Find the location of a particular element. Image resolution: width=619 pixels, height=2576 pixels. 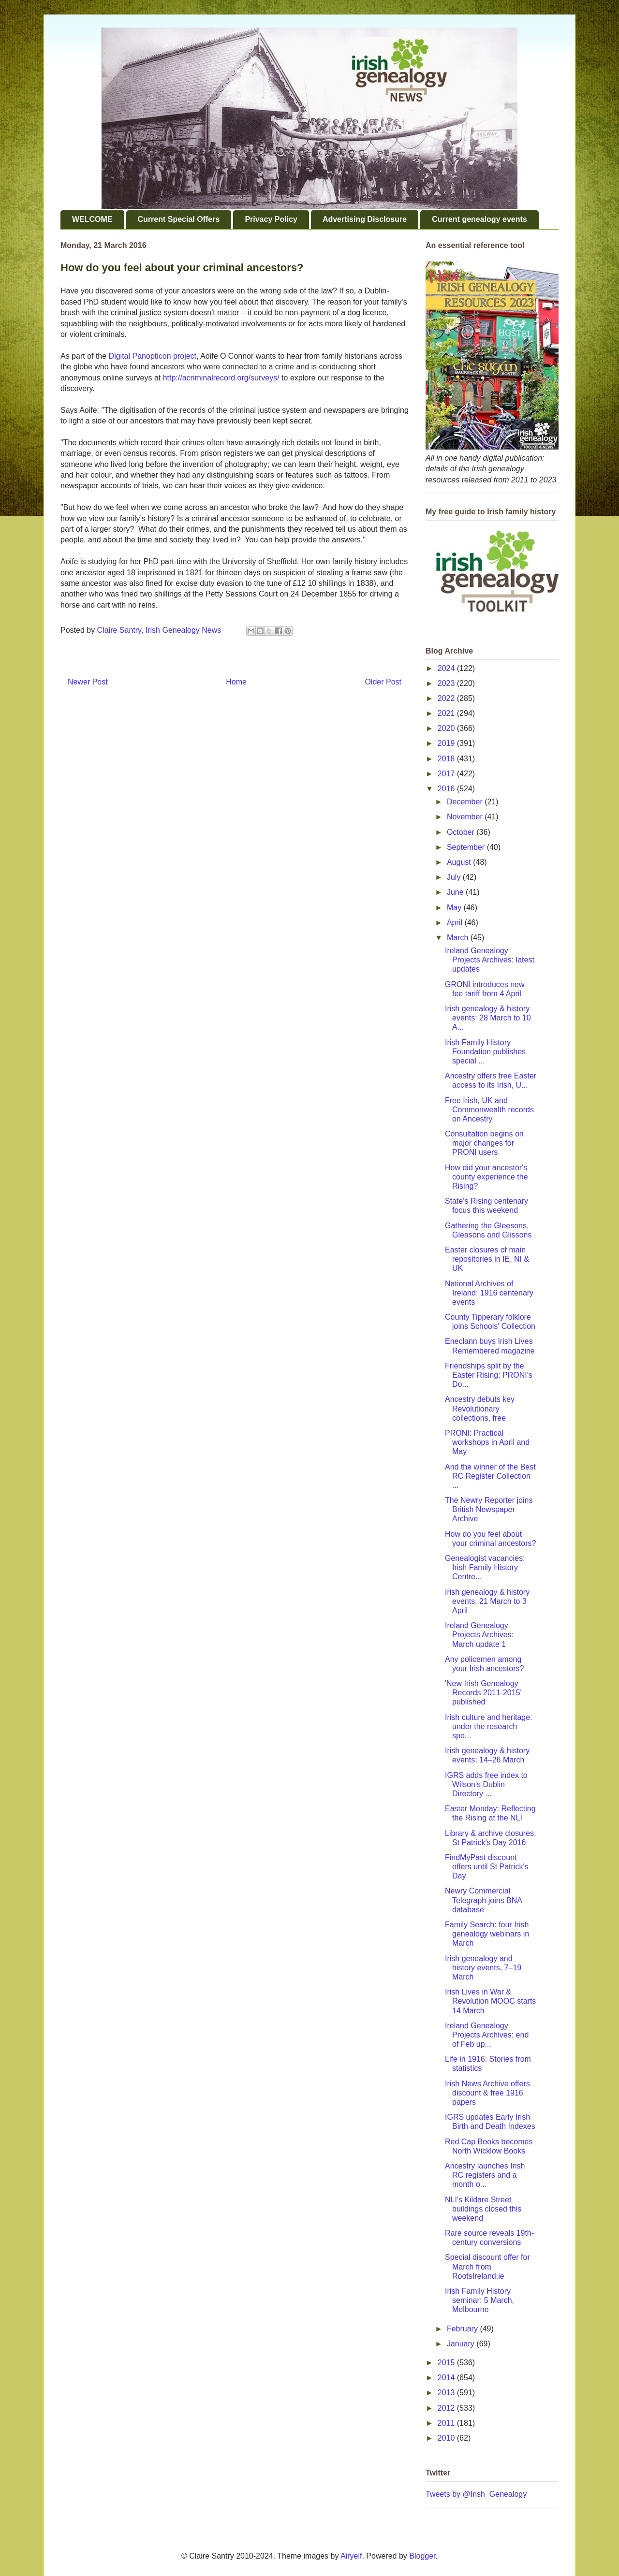

Advertising Disclosure is located at coordinates (365, 219).